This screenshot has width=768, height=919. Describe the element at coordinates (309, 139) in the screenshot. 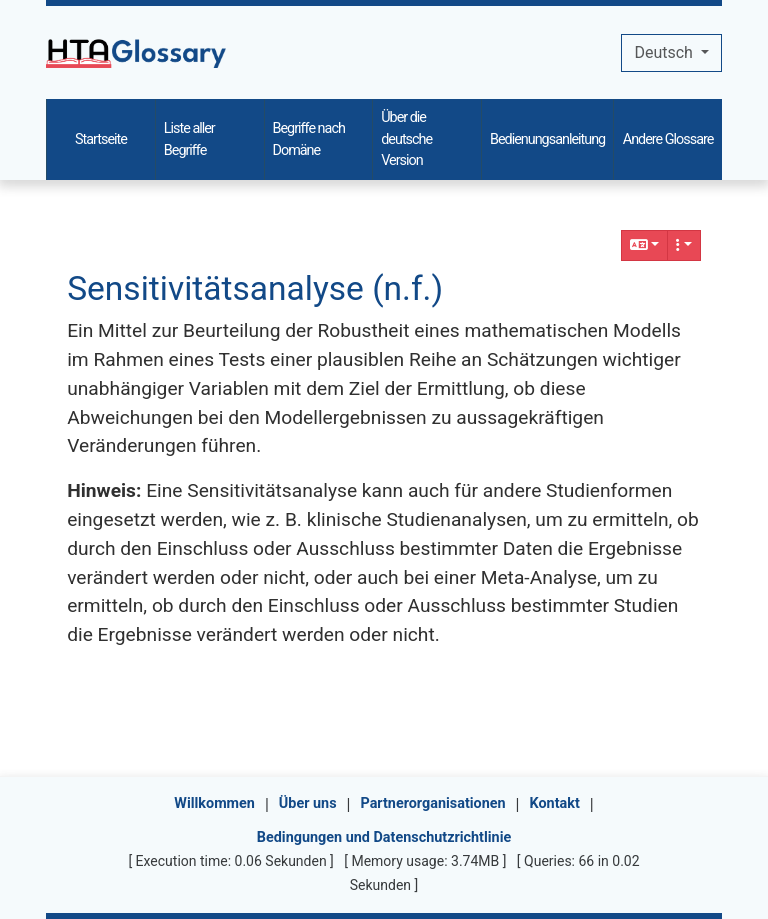

I see `Begriffe nach Domäne` at that location.